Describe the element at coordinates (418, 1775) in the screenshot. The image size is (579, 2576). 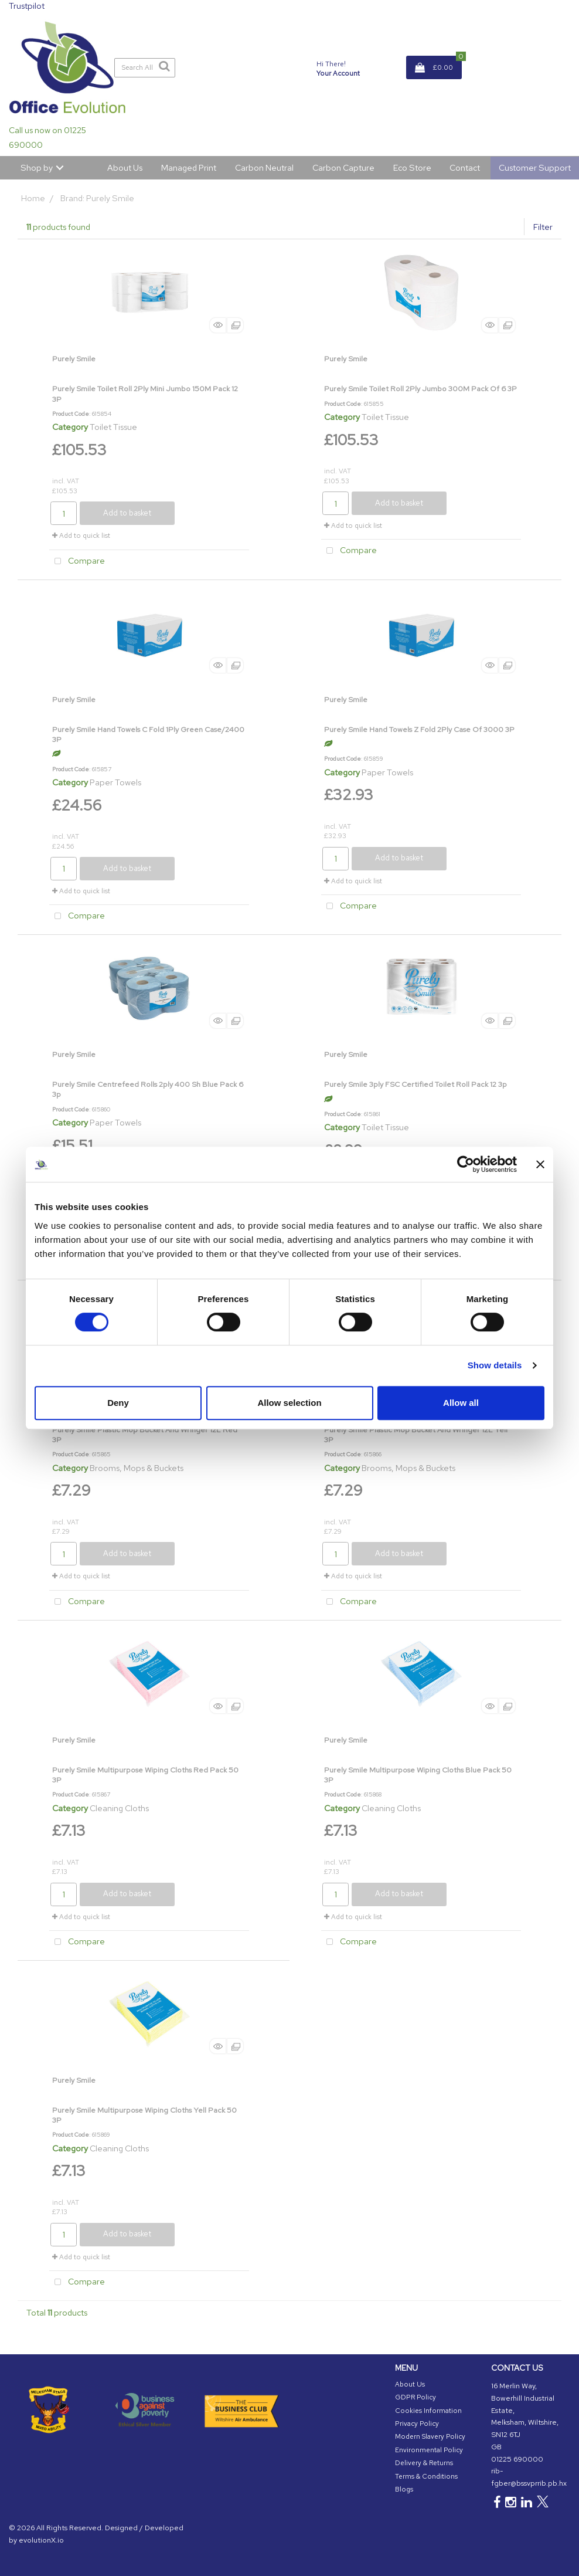
I see `Purely Smile Multipurpose Wiping Cloths Blue Pack 50 3P` at that location.